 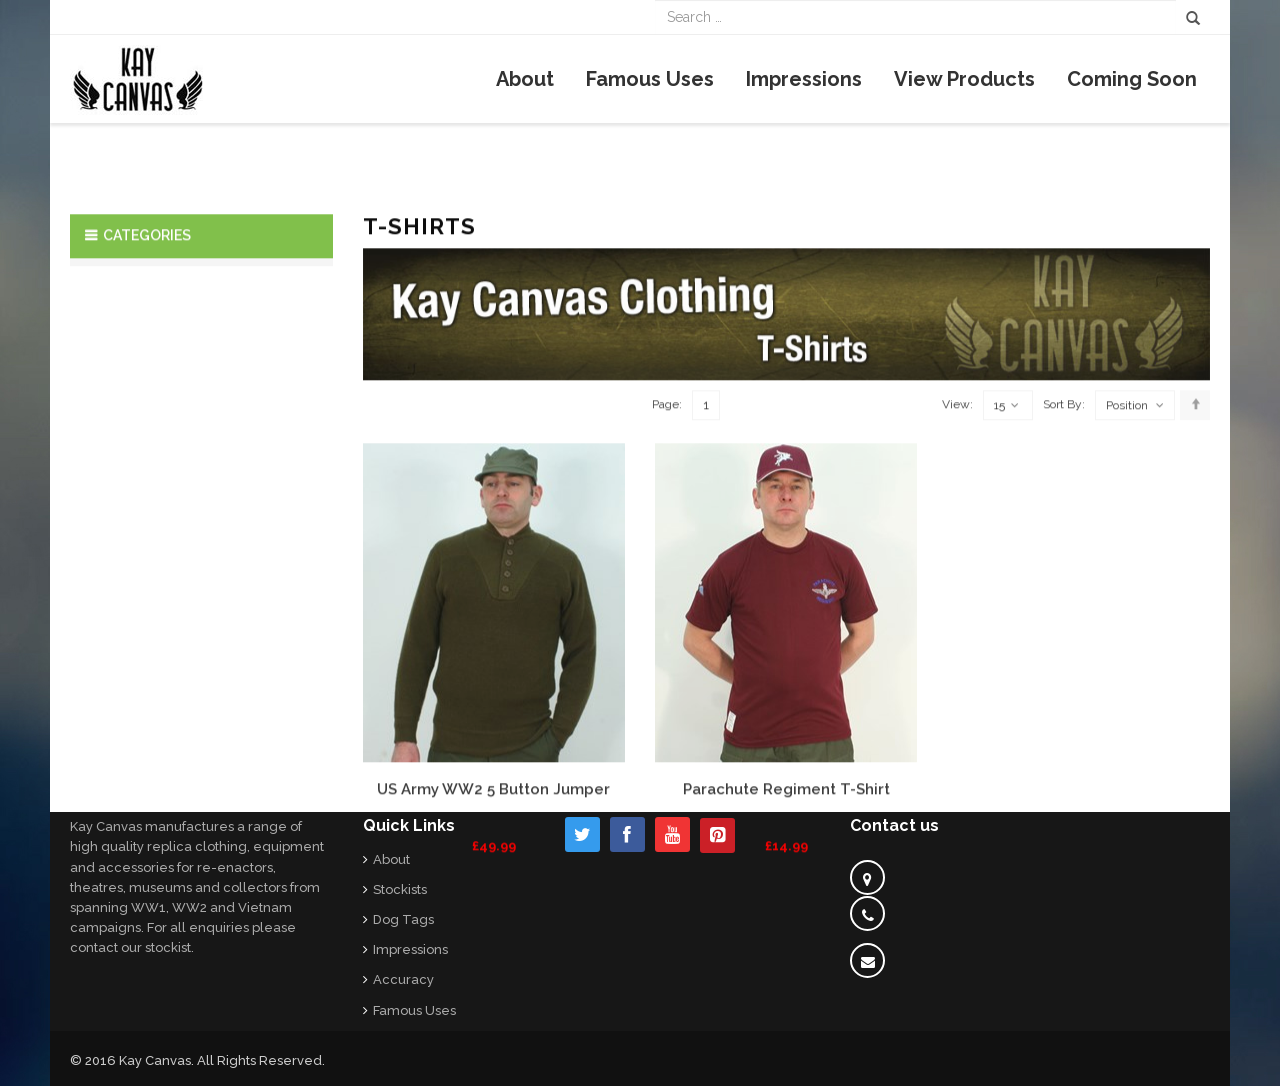 What do you see at coordinates (391, 859) in the screenshot?
I see `About` at bounding box center [391, 859].